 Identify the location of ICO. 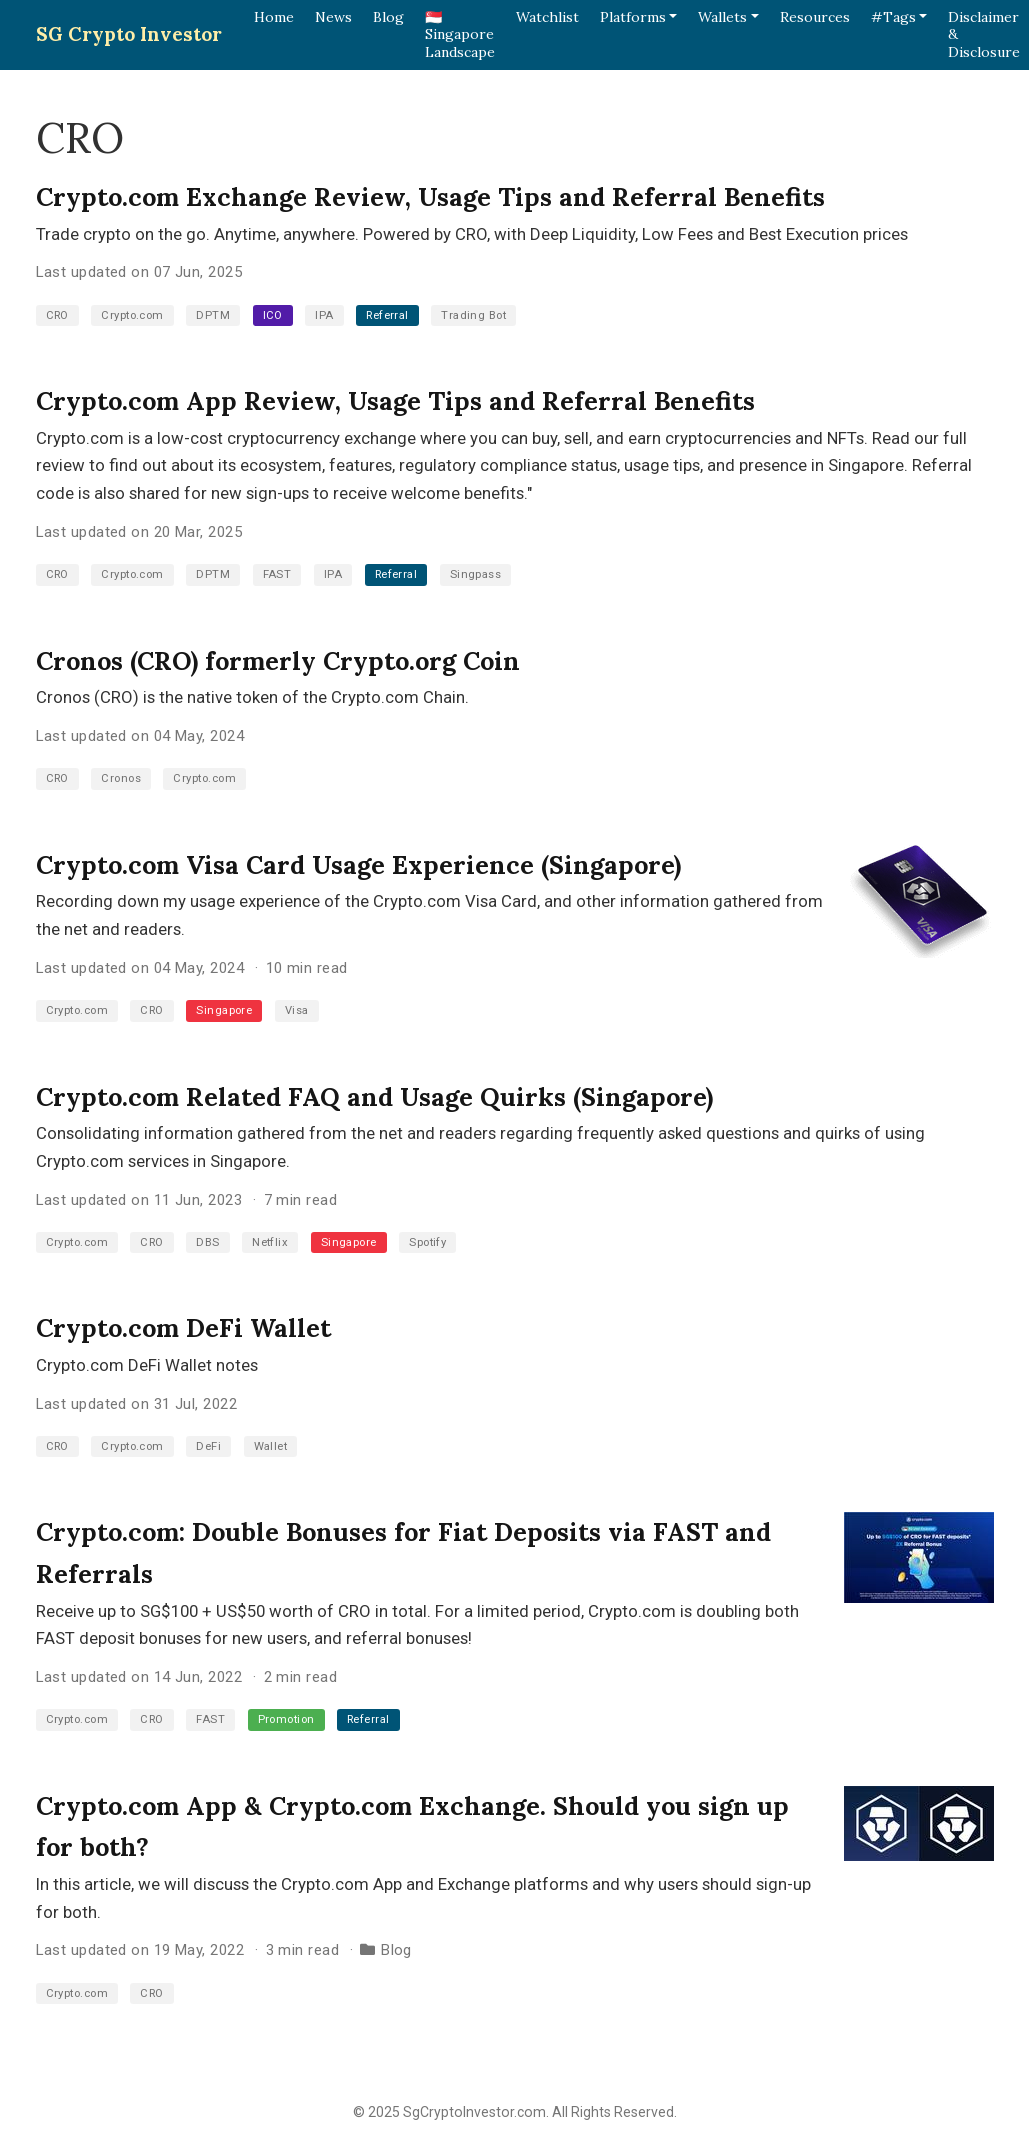
(273, 315).